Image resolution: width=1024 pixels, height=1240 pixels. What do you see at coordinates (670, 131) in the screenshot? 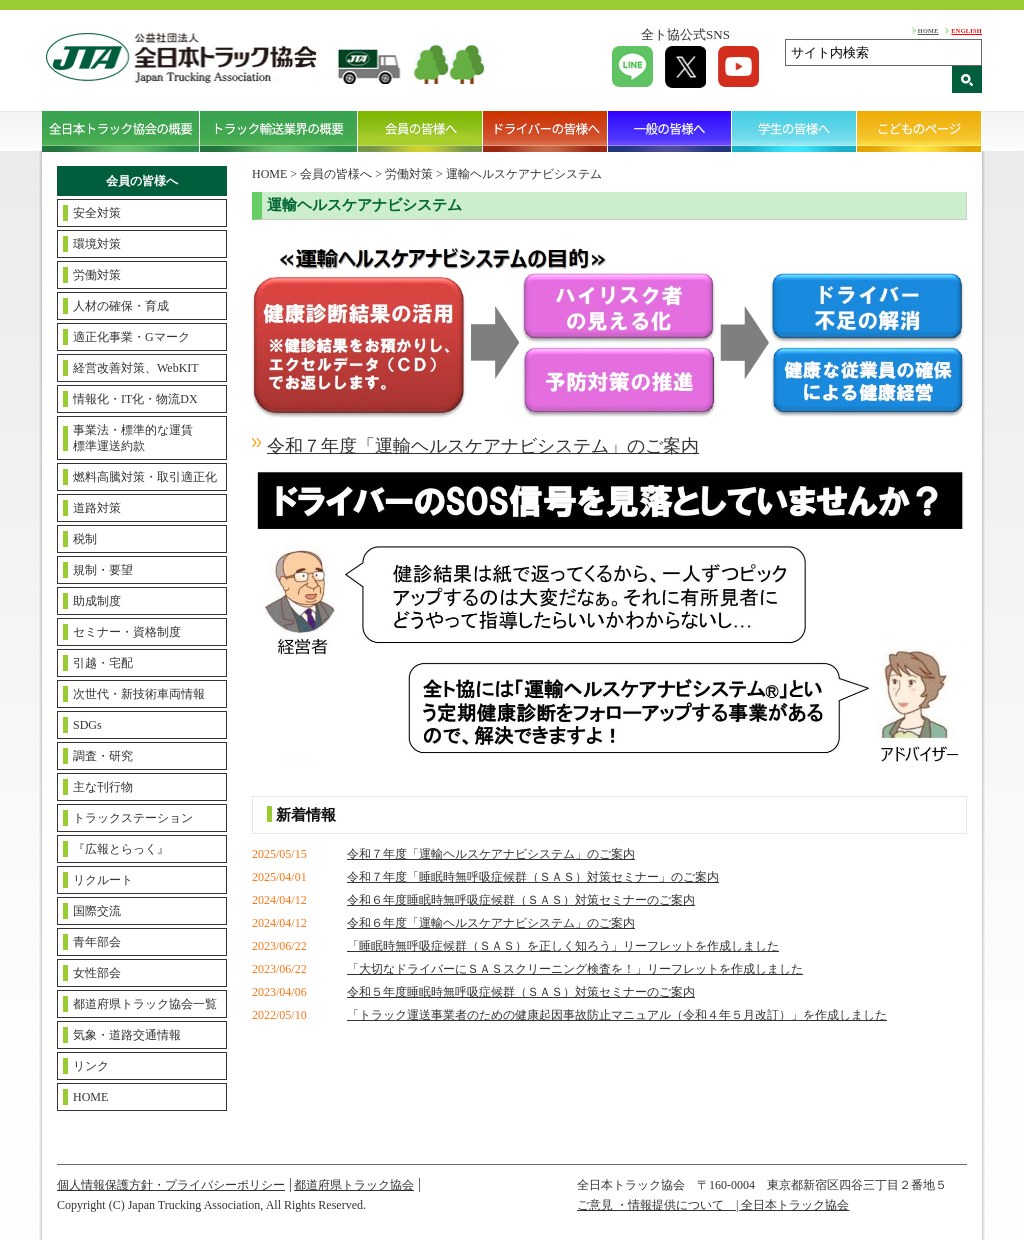
I see `一般の皆様へ` at bounding box center [670, 131].